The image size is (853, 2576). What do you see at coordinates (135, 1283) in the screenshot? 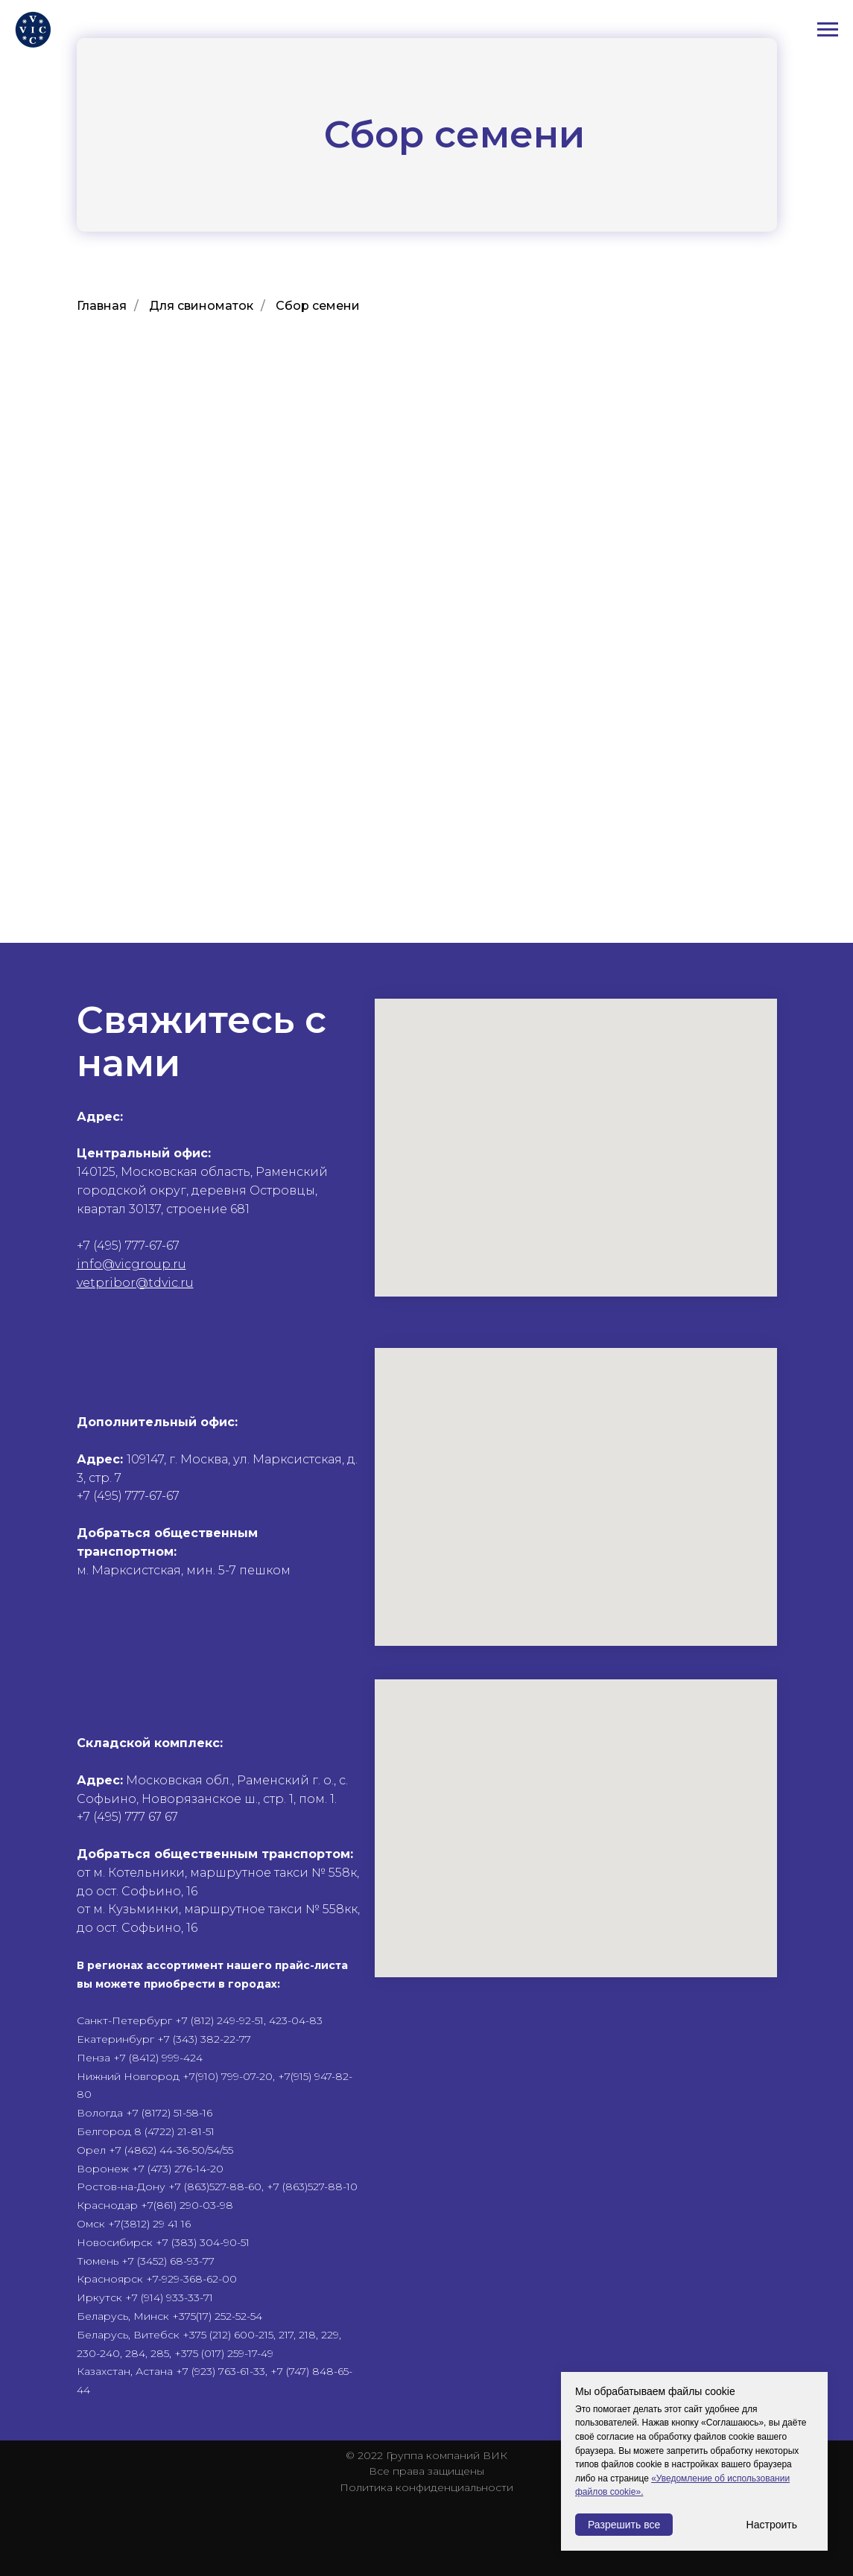
I see `vetpribor@tdvic.ru` at bounding box center [135, 1283].